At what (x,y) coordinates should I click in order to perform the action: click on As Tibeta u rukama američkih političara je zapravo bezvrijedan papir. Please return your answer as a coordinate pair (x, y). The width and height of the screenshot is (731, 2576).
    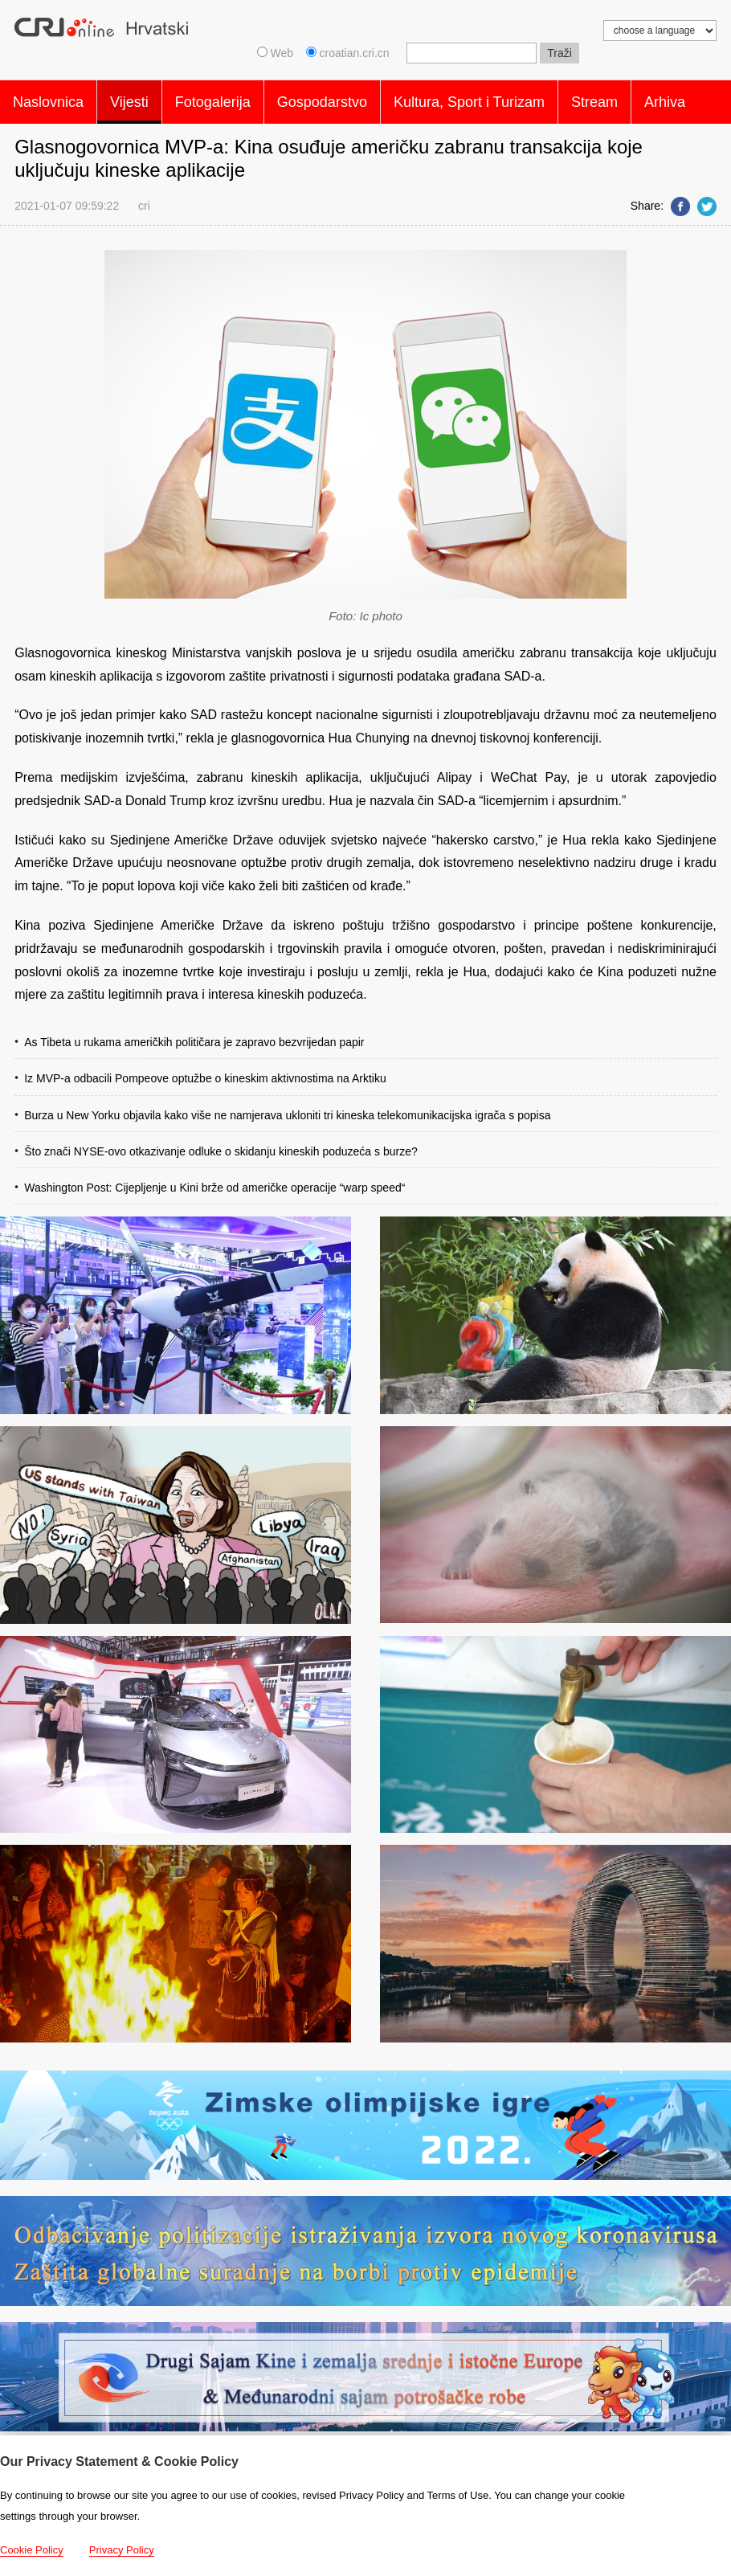
    Looking at the image, I should click on (194, 1034).